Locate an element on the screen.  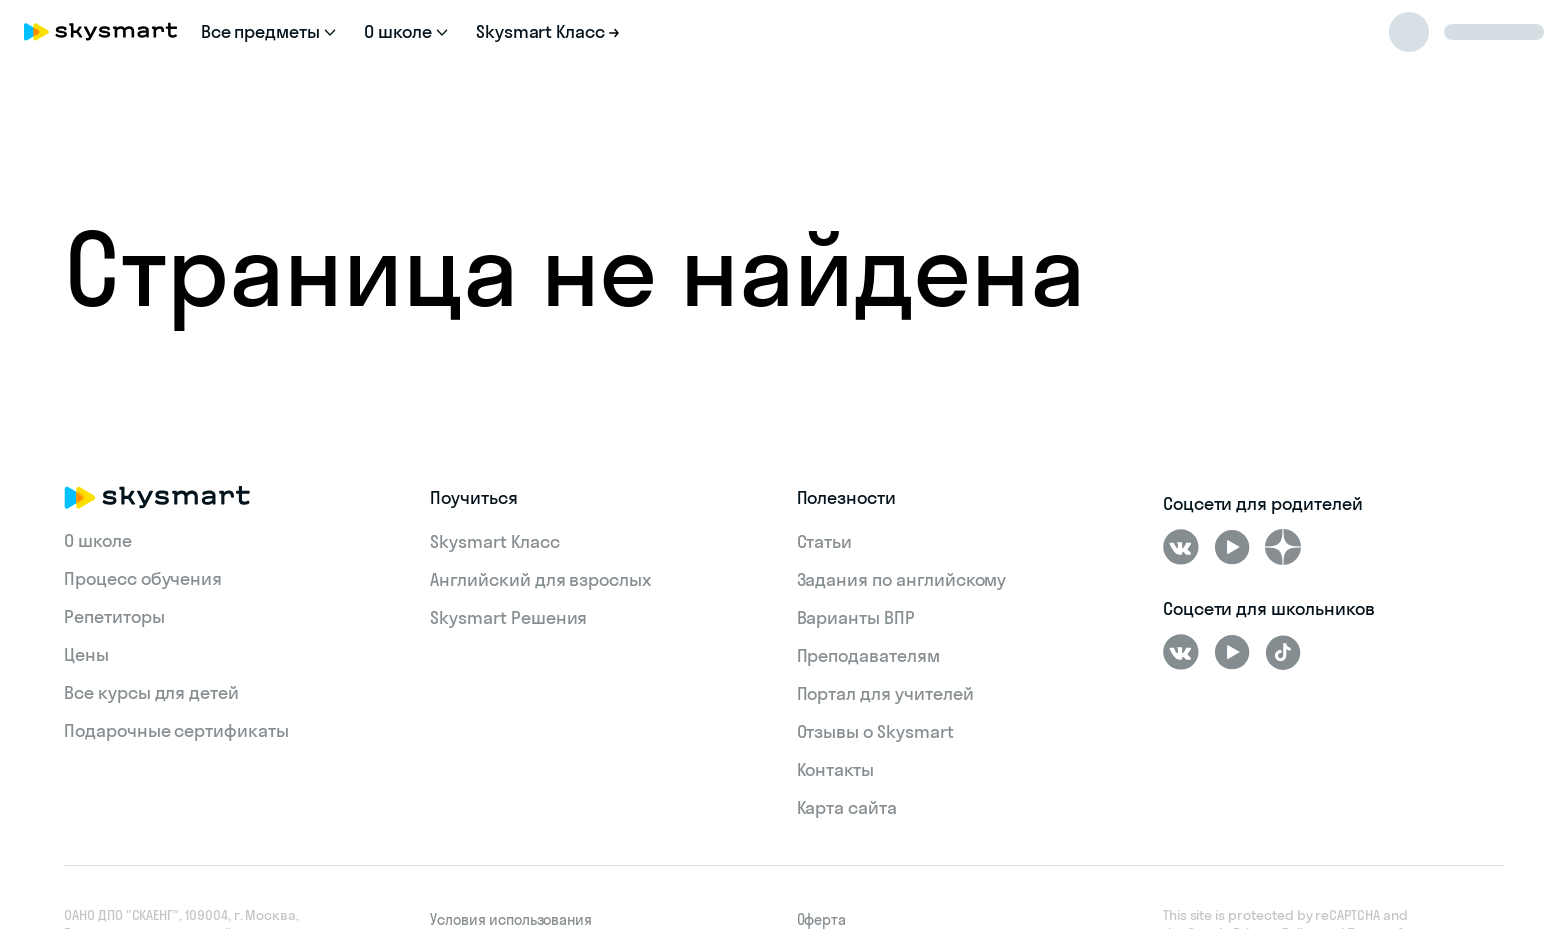
[ВКонтакте] is located at coordinates (1181, 547).